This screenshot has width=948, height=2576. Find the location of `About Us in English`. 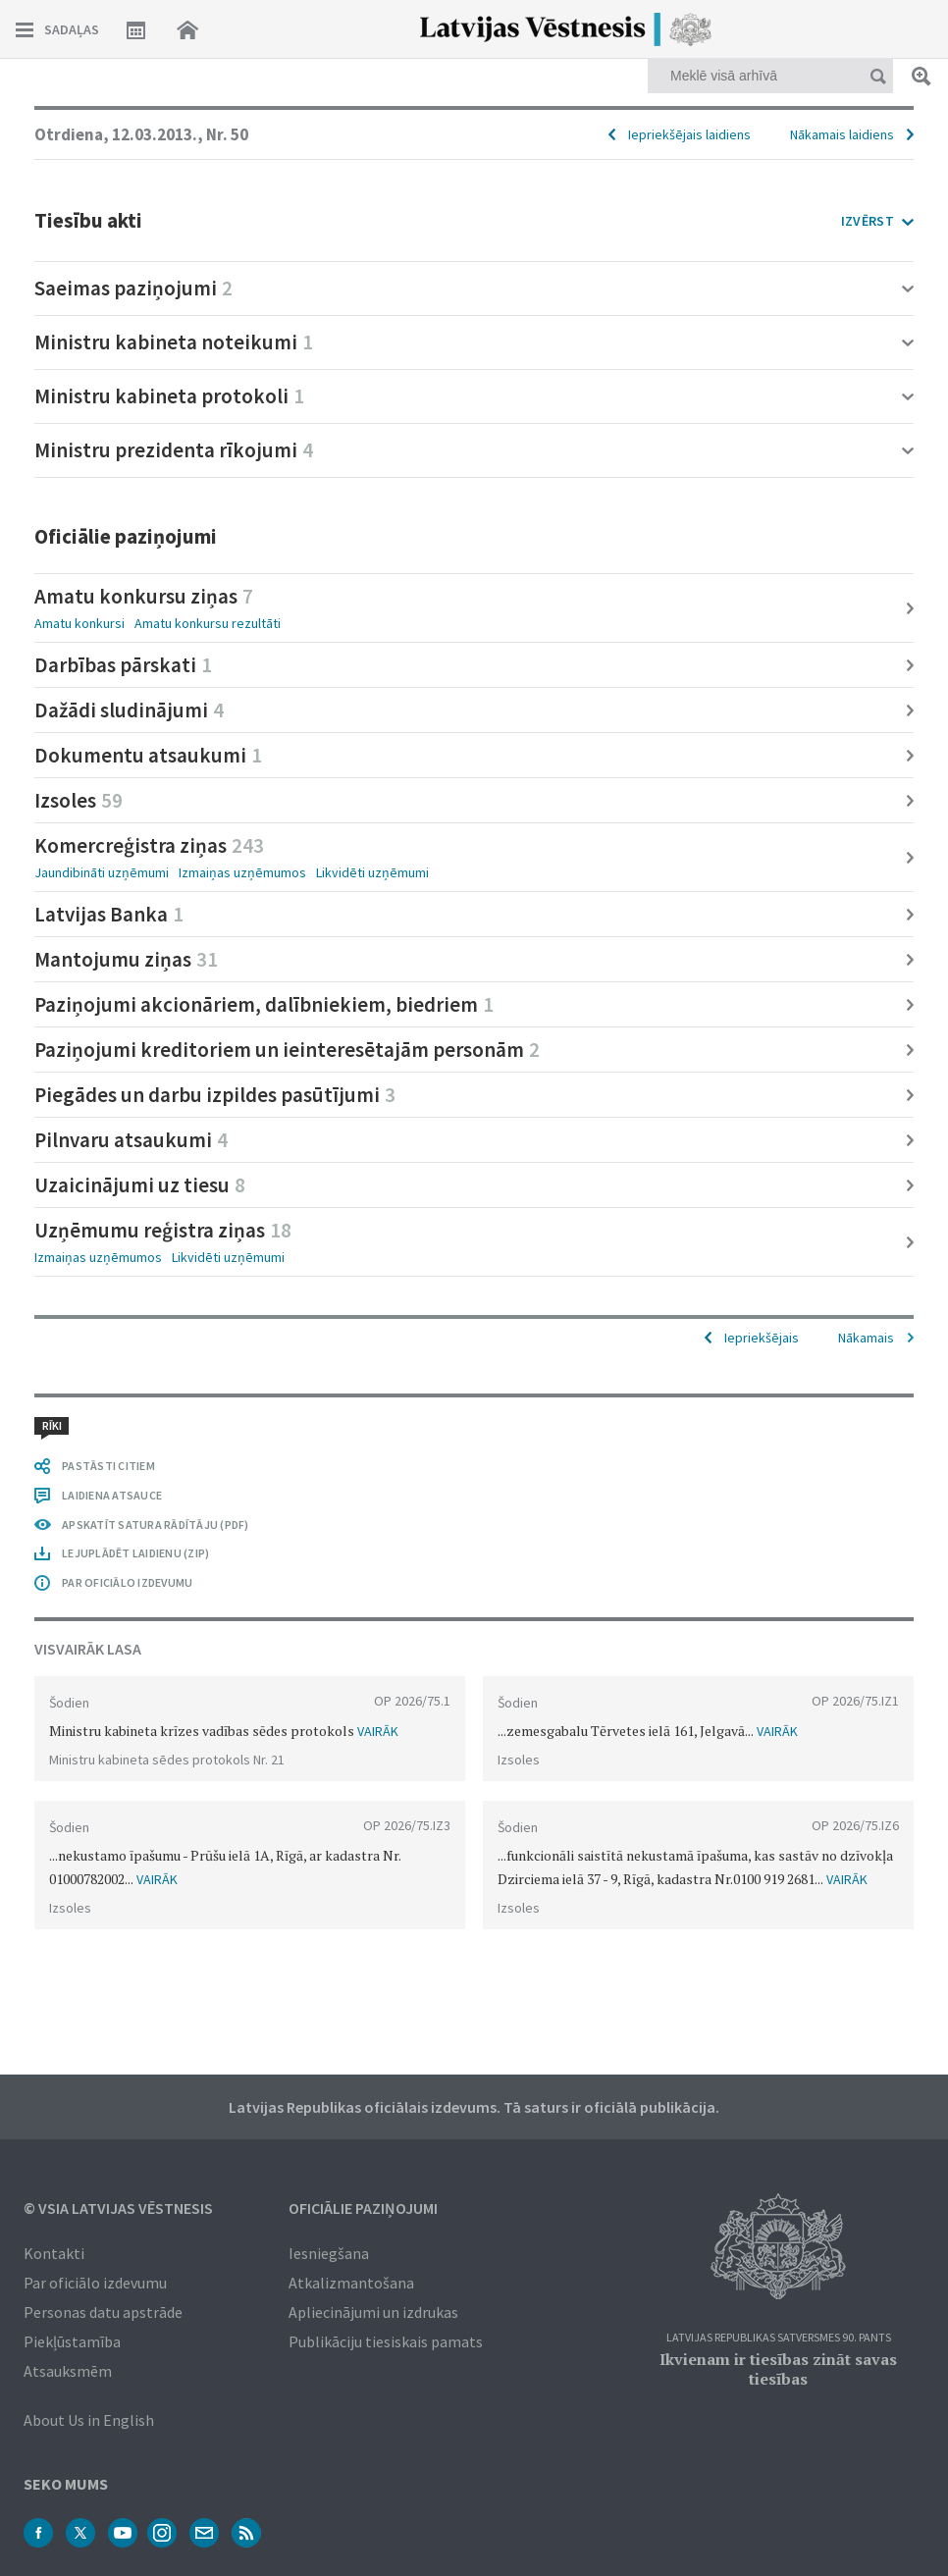

About Us in English is located at coordinates (89, 2420).